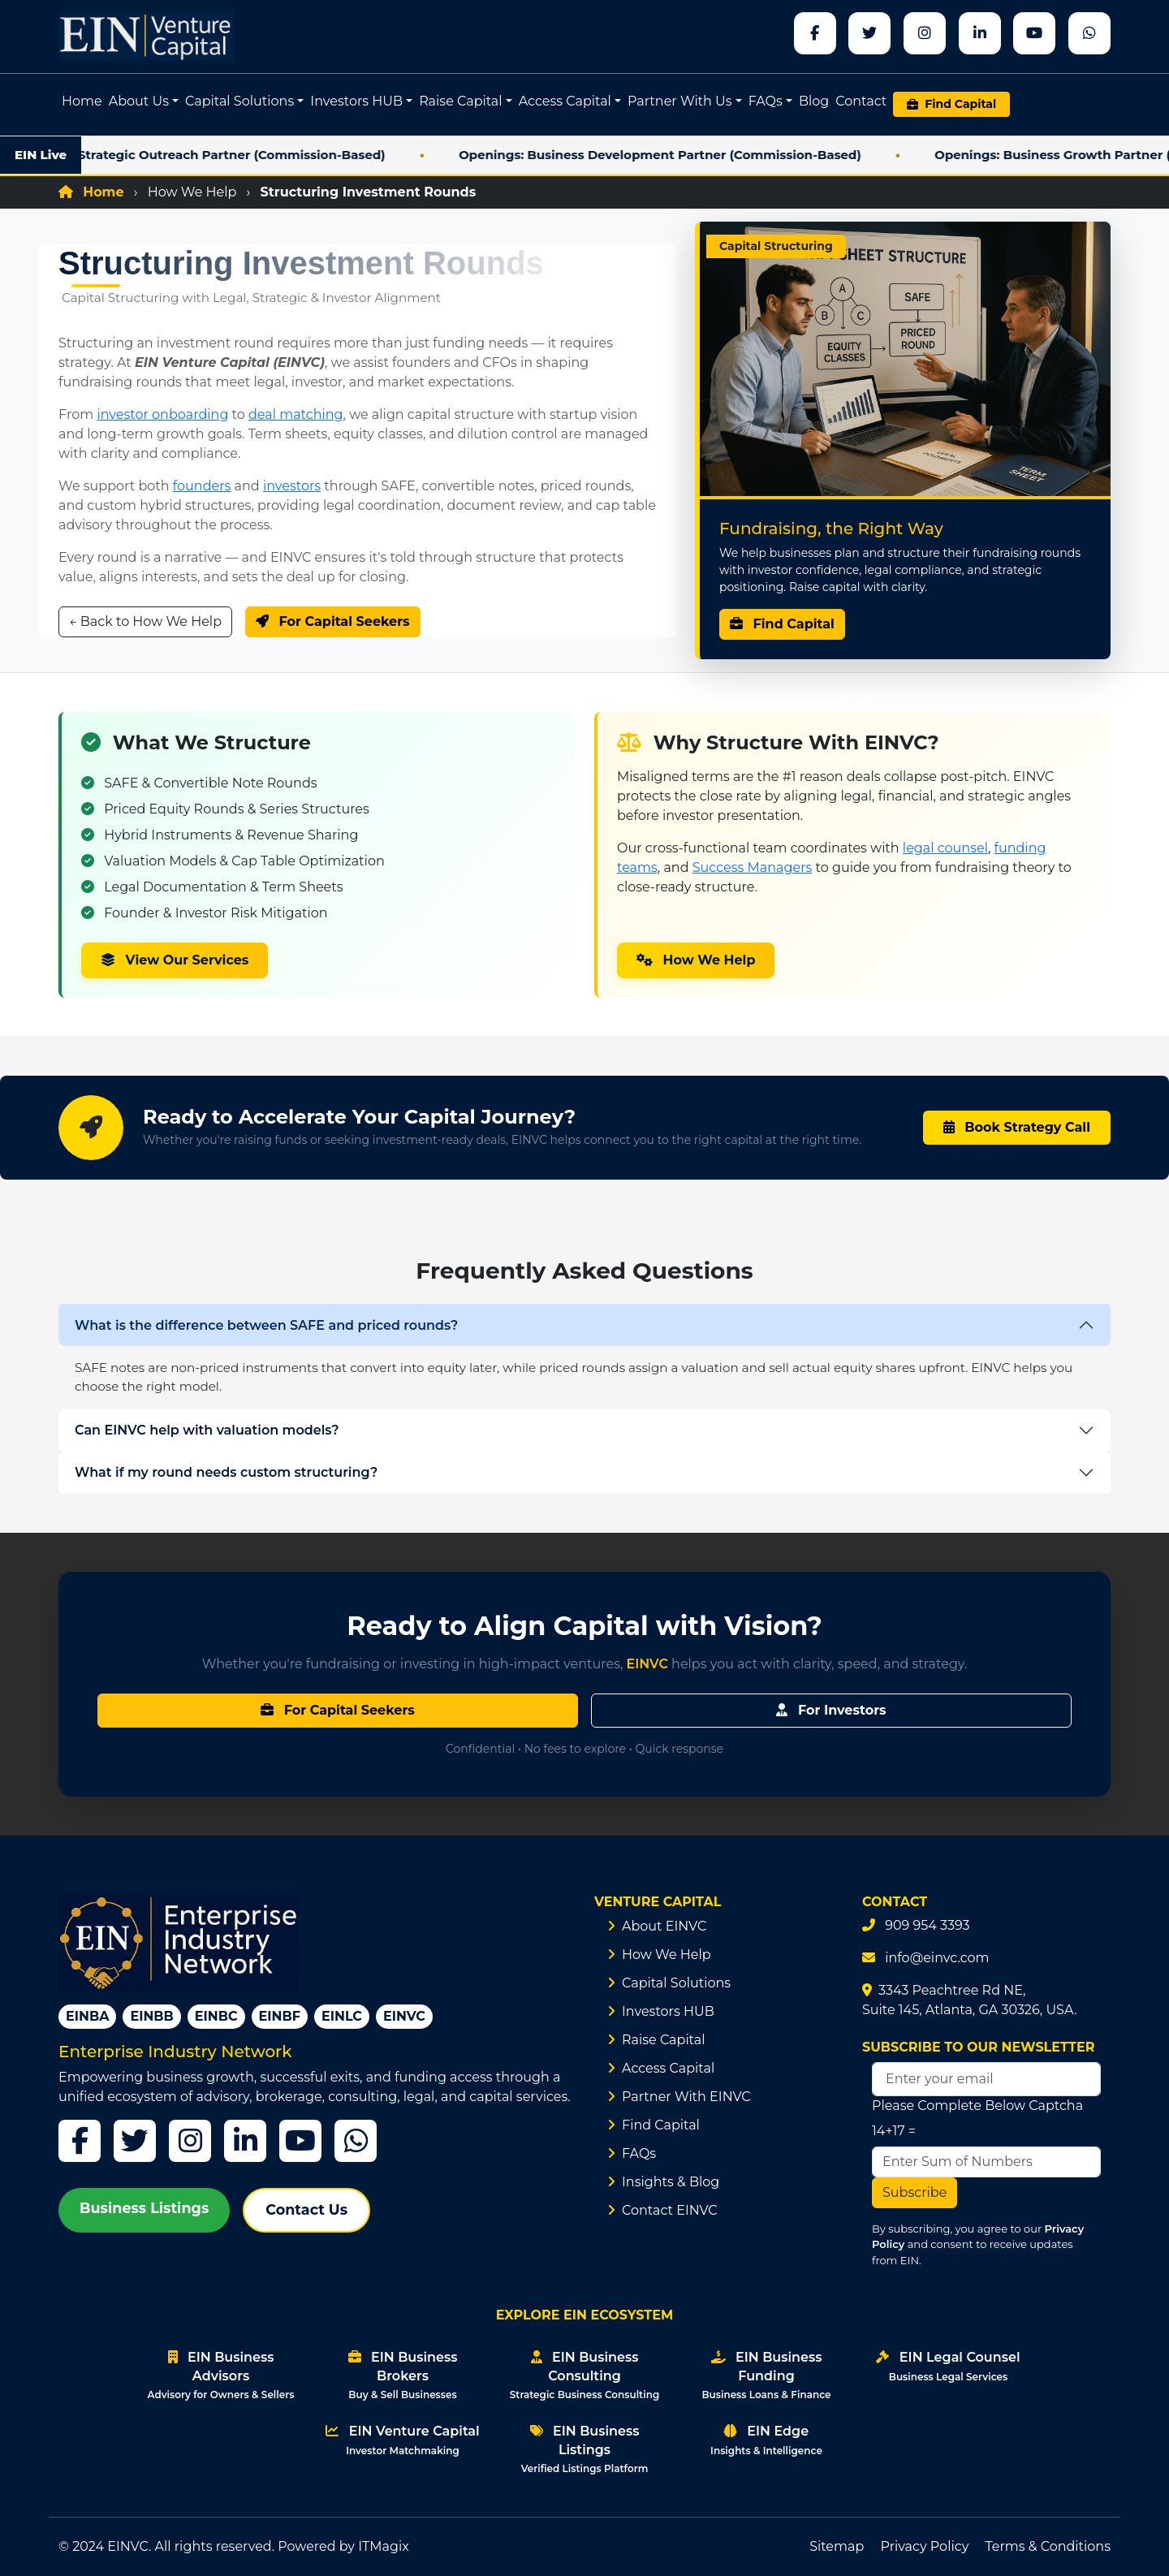 This screenshot has width=1169, height=2576. What do you see at coordinates (1034, 33) in the screenshot?
I see `[youtube]` at bounding box center [1034, 33].